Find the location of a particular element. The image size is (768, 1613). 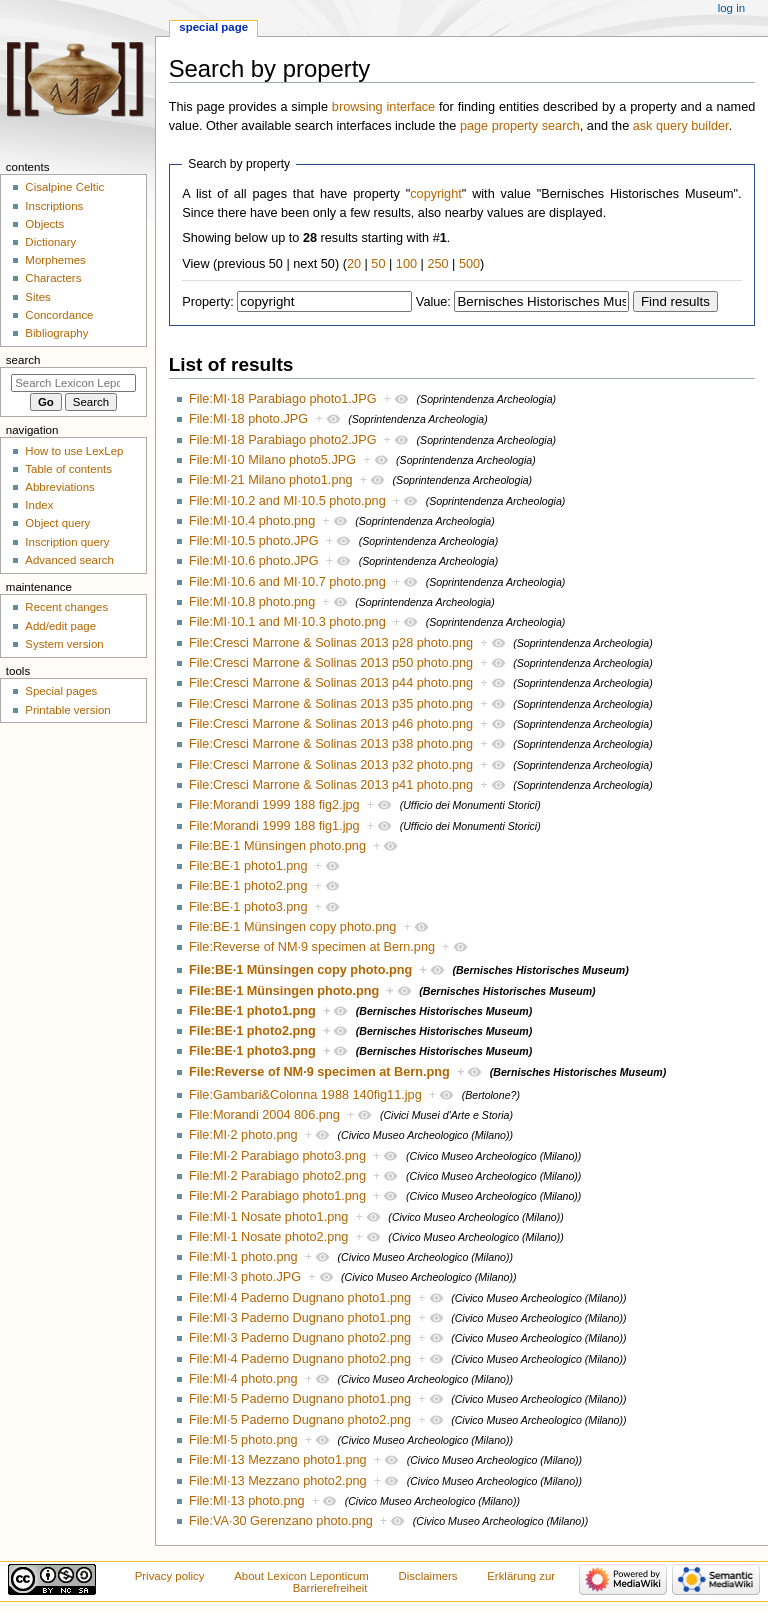

File:MI·3 photo.JPG is located at coordinates (245, 1277).